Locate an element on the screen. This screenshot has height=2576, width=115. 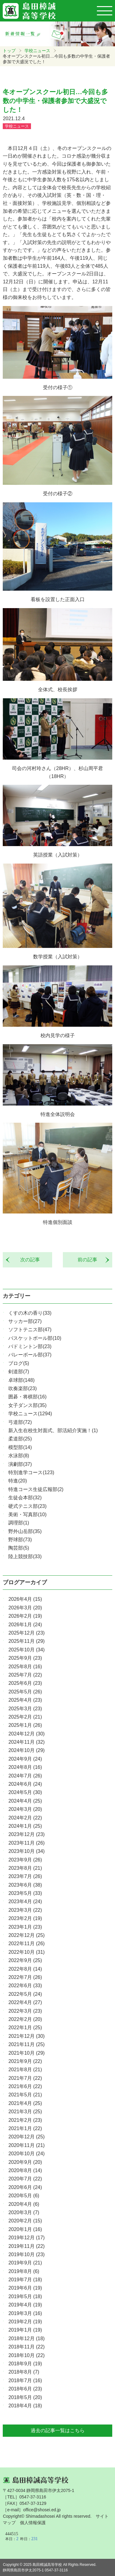
くすの木の香り(33) is located at coordinates (29, 1313).